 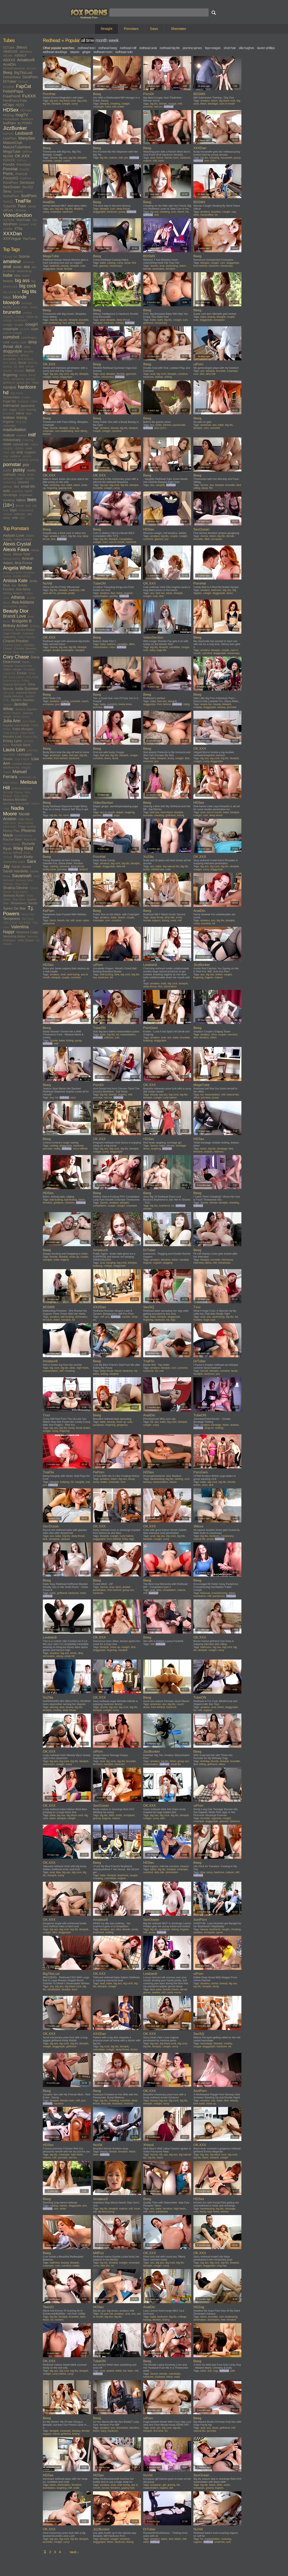 I want to click on big cock, so click(x=27, y=285).